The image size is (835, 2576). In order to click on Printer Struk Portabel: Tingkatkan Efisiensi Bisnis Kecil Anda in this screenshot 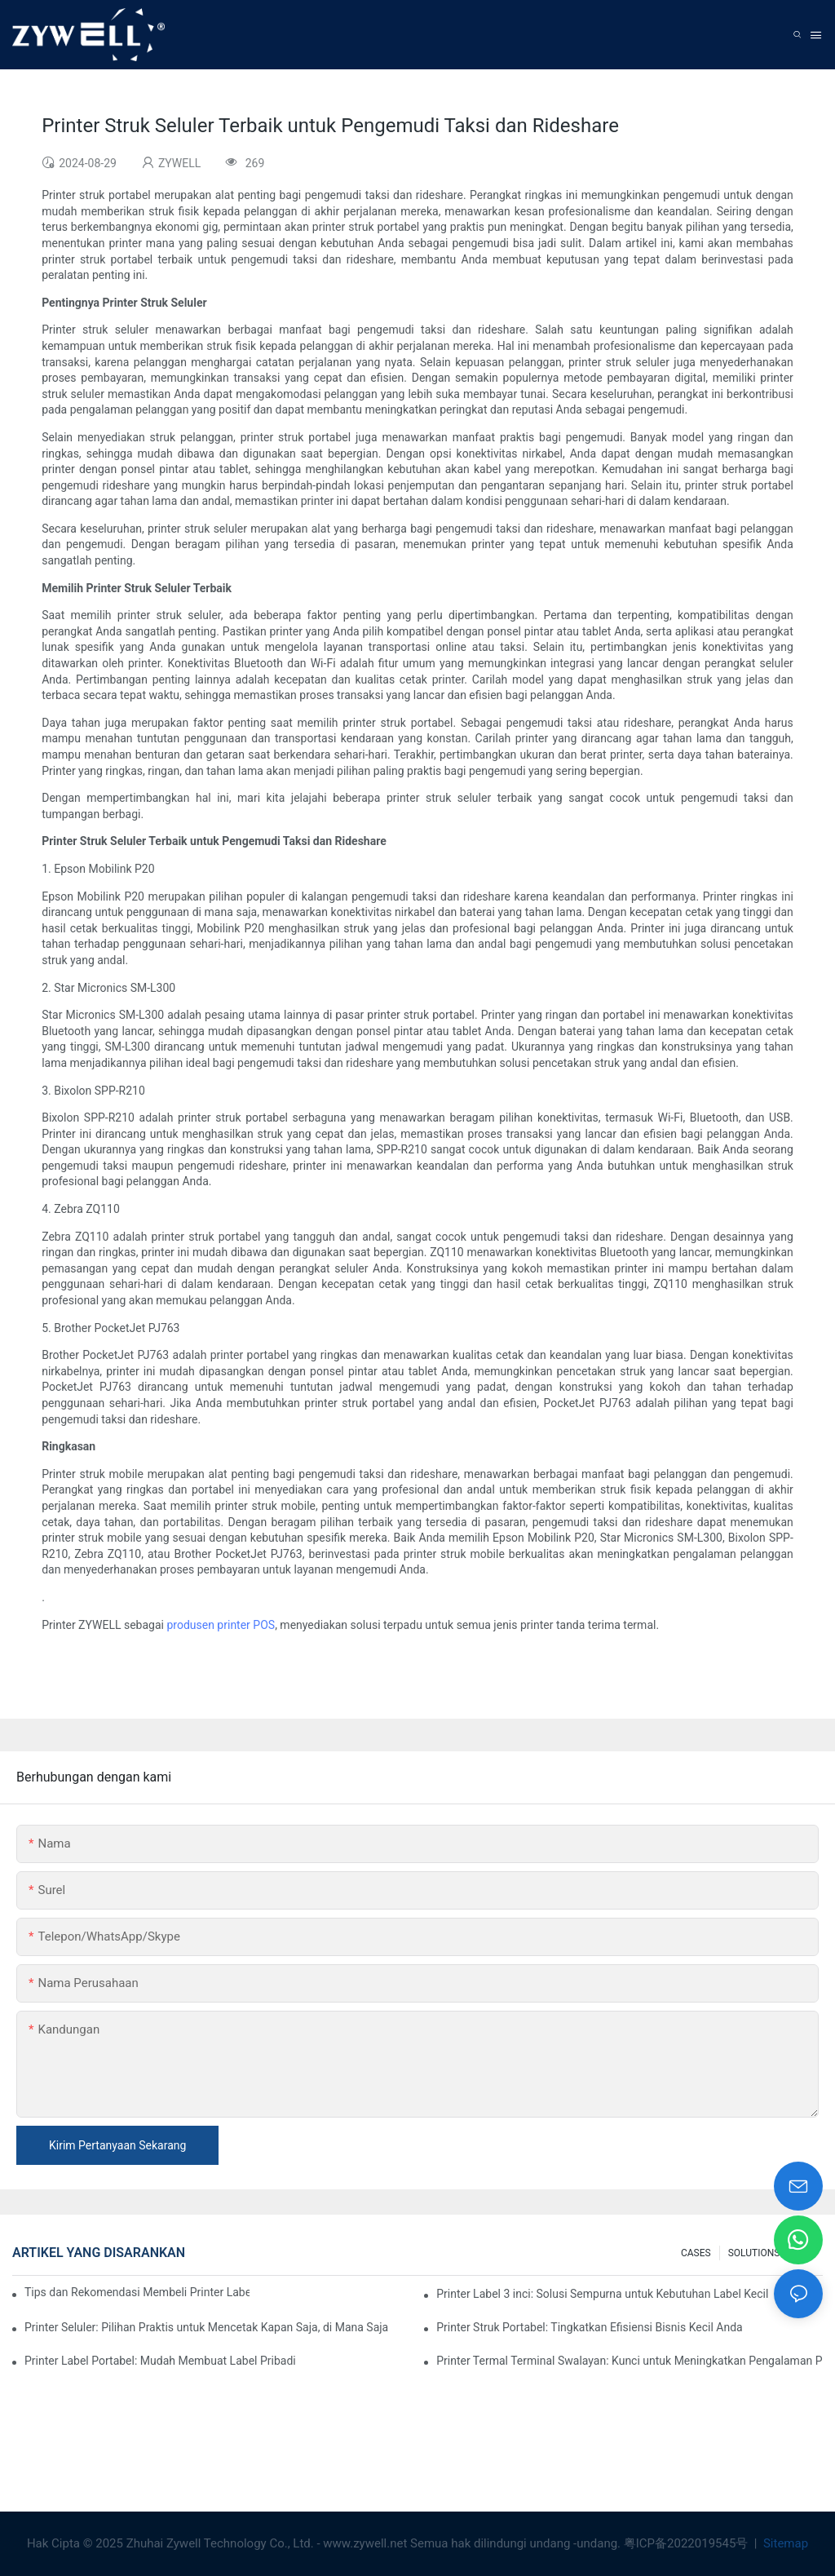, I will do `click(589, 2327)`.